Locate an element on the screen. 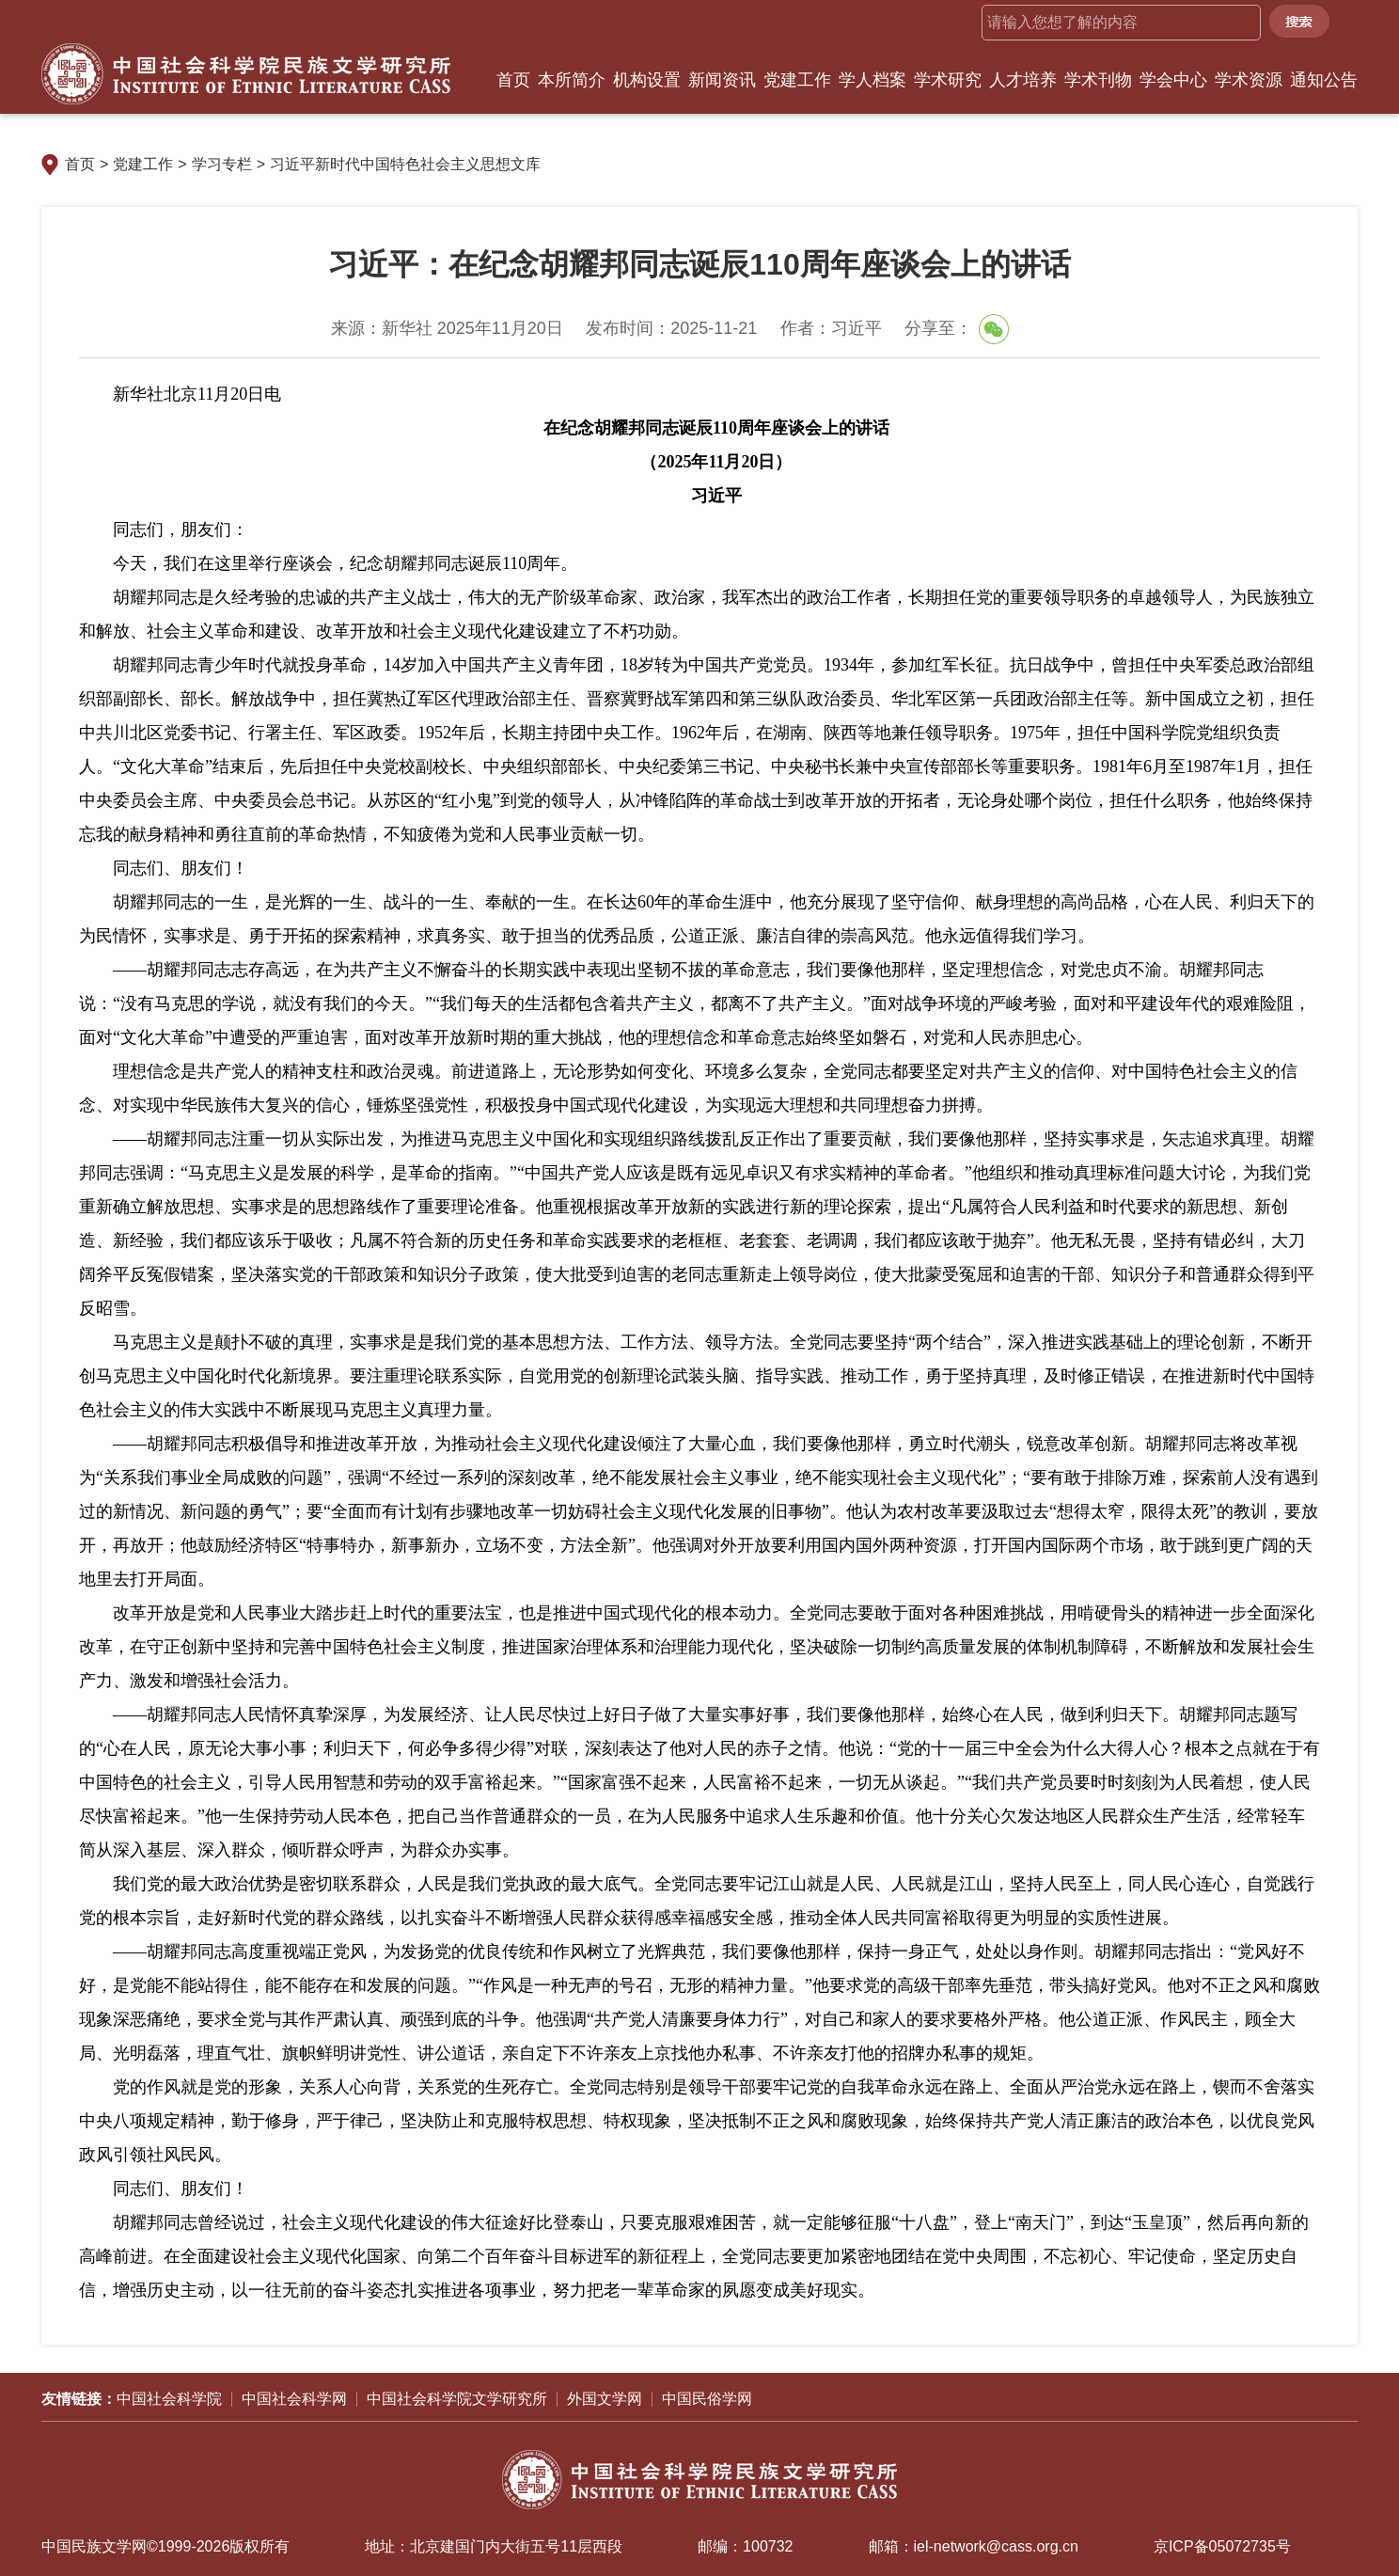 The width and height of the screenshot is (1399, 2576). 中国社会科学院 is located at coordinates (169, 2399).